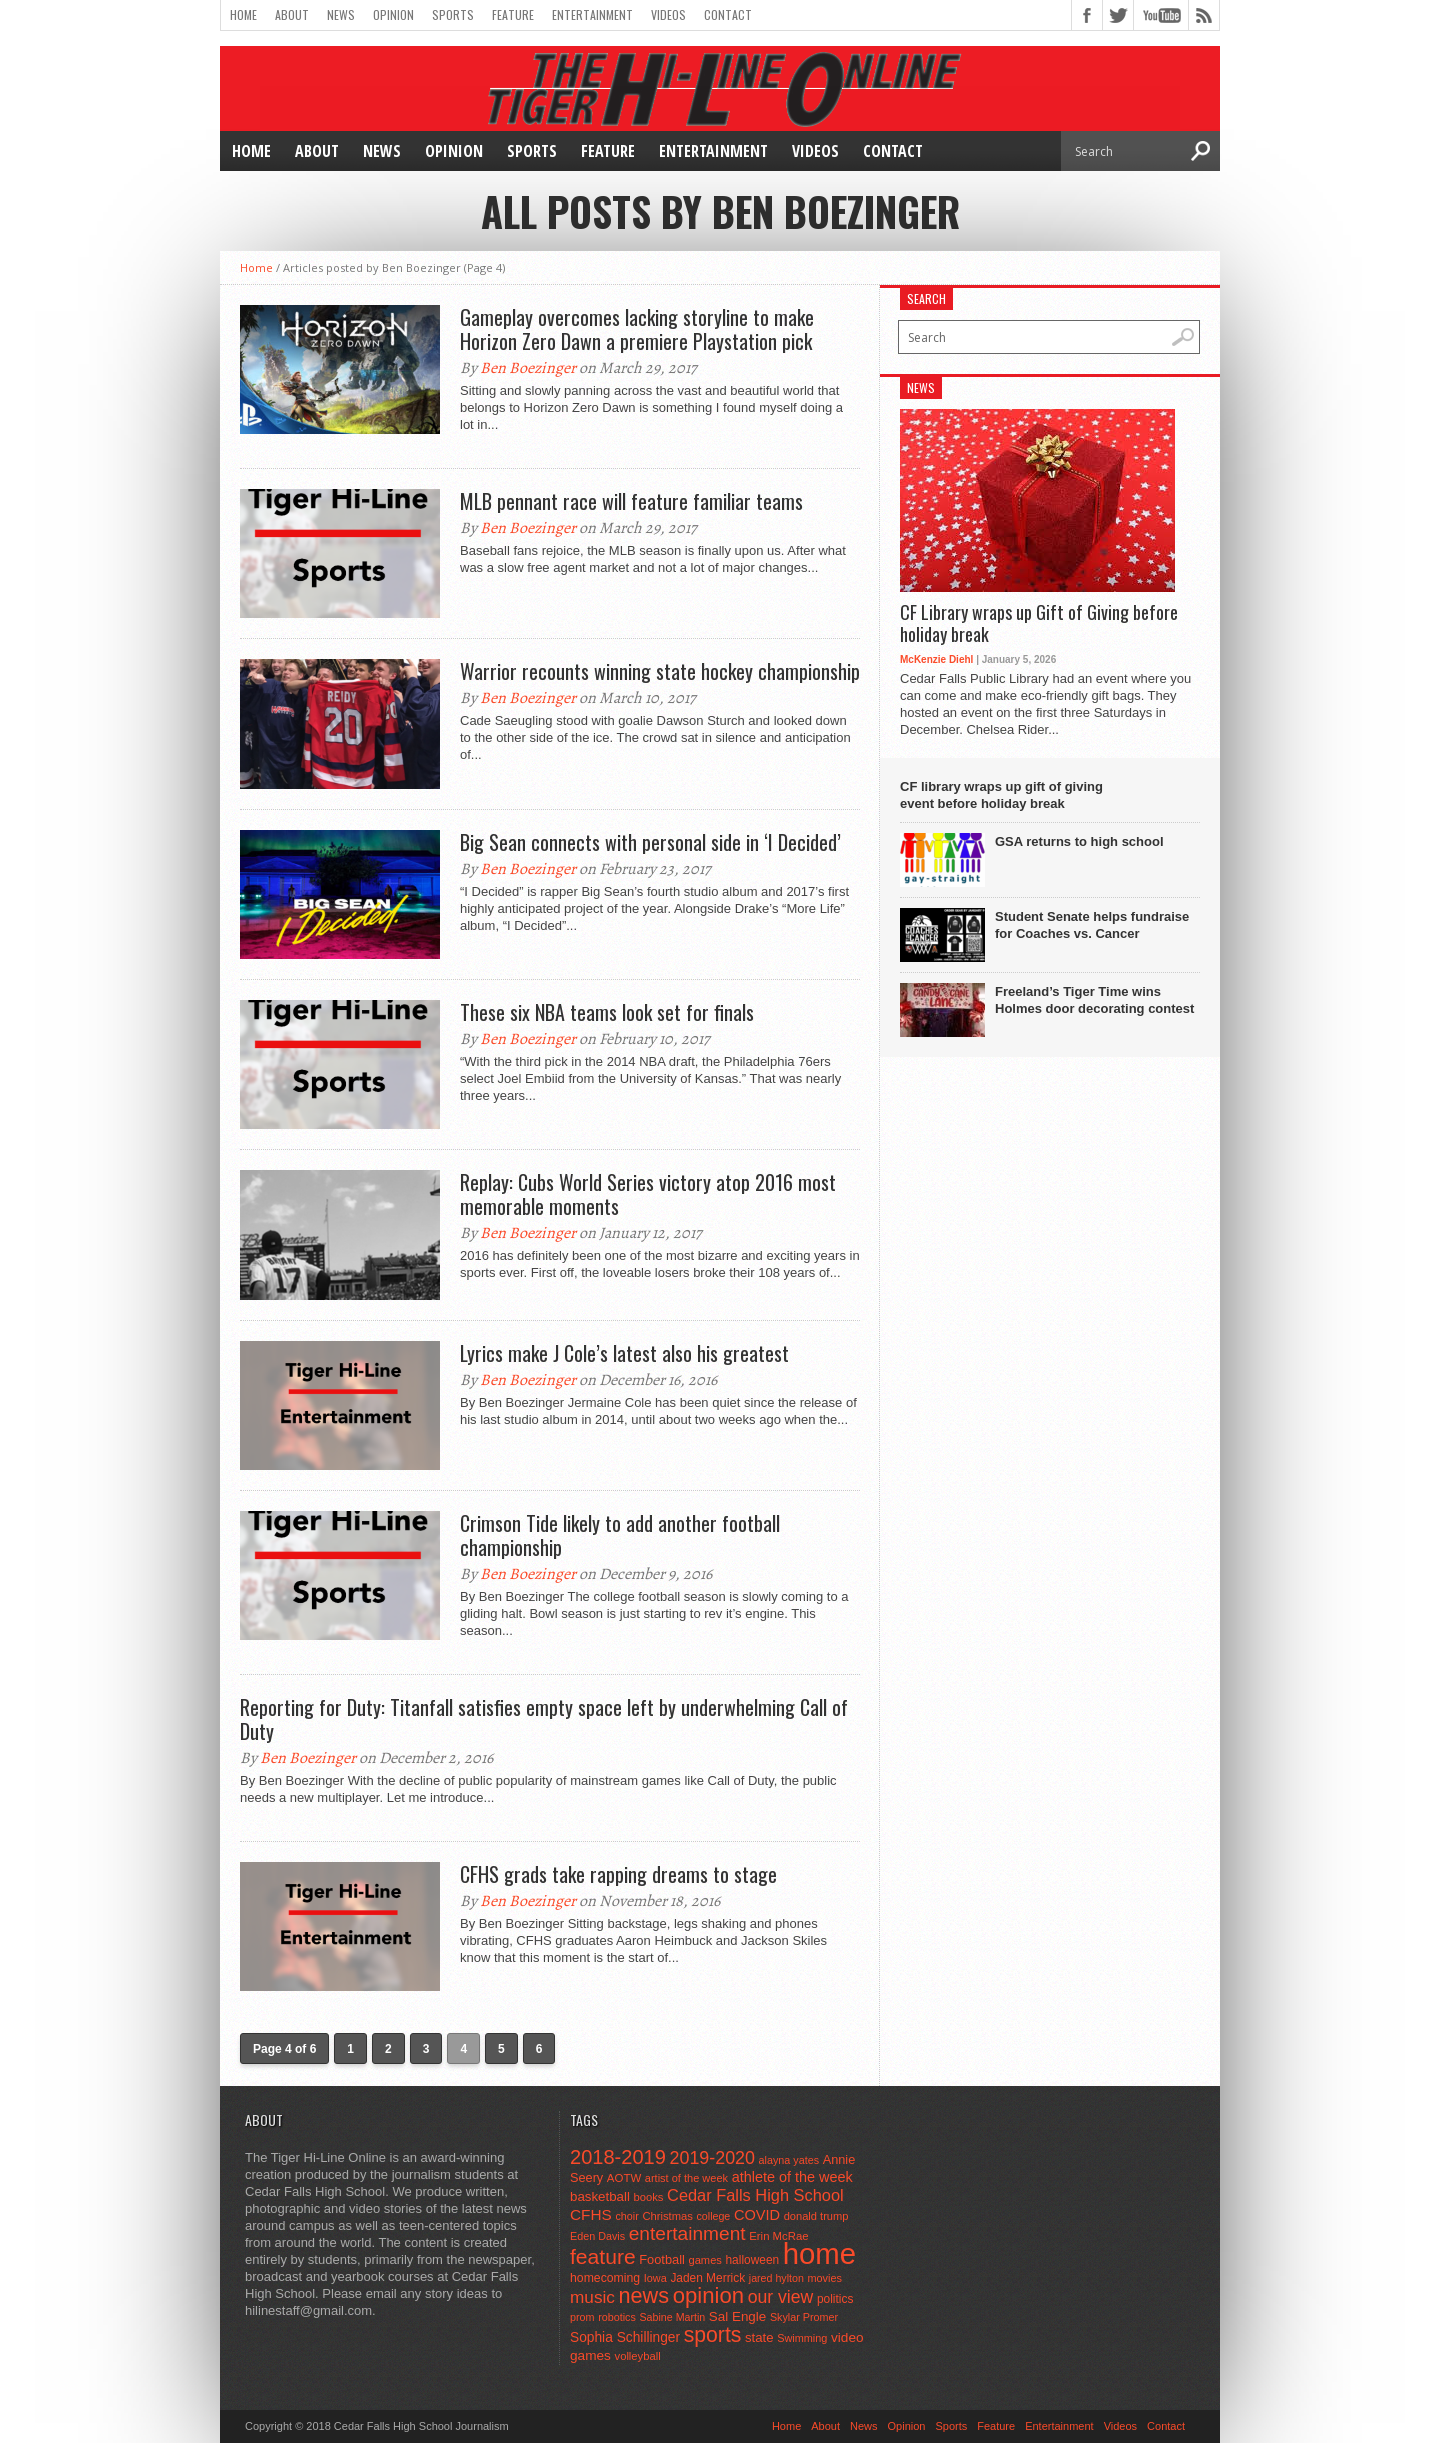 This screenshot has height=2443, width=1440. What do you see at coordinates (648, 1194) in the screenshot?
I see `Replay: Cubs World Series victory atop 2016 most memorable moments` at bounding box center [648, 1194].